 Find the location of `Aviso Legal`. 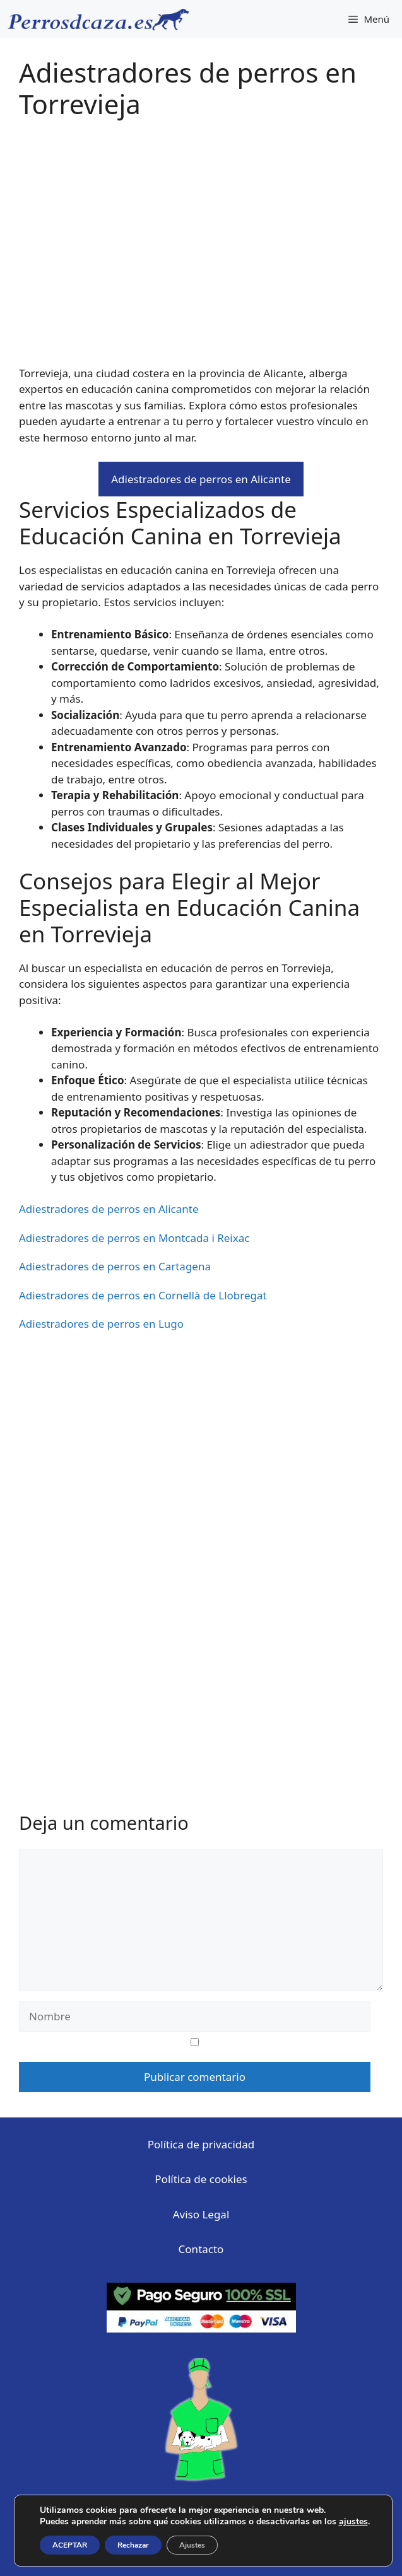

Aviso Legal is located at coordinates (201, 2214).